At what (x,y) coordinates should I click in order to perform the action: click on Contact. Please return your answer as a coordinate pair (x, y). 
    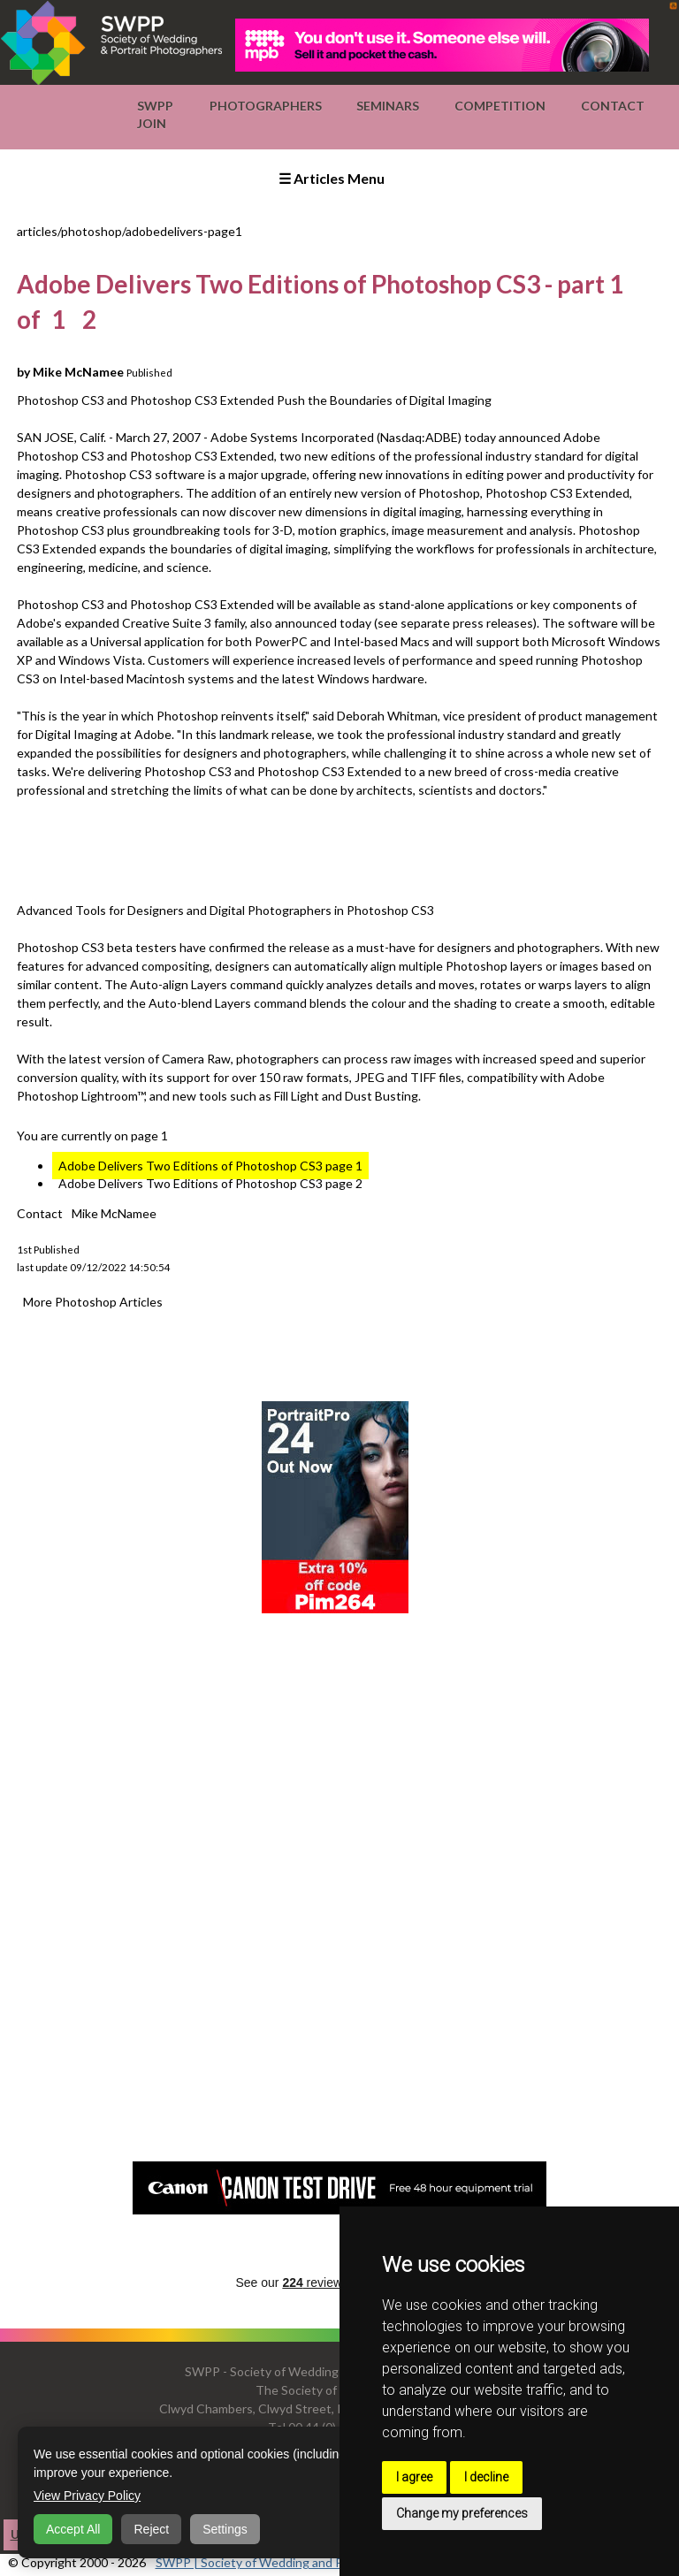
    Looking at the image, I should click on (613, 105).